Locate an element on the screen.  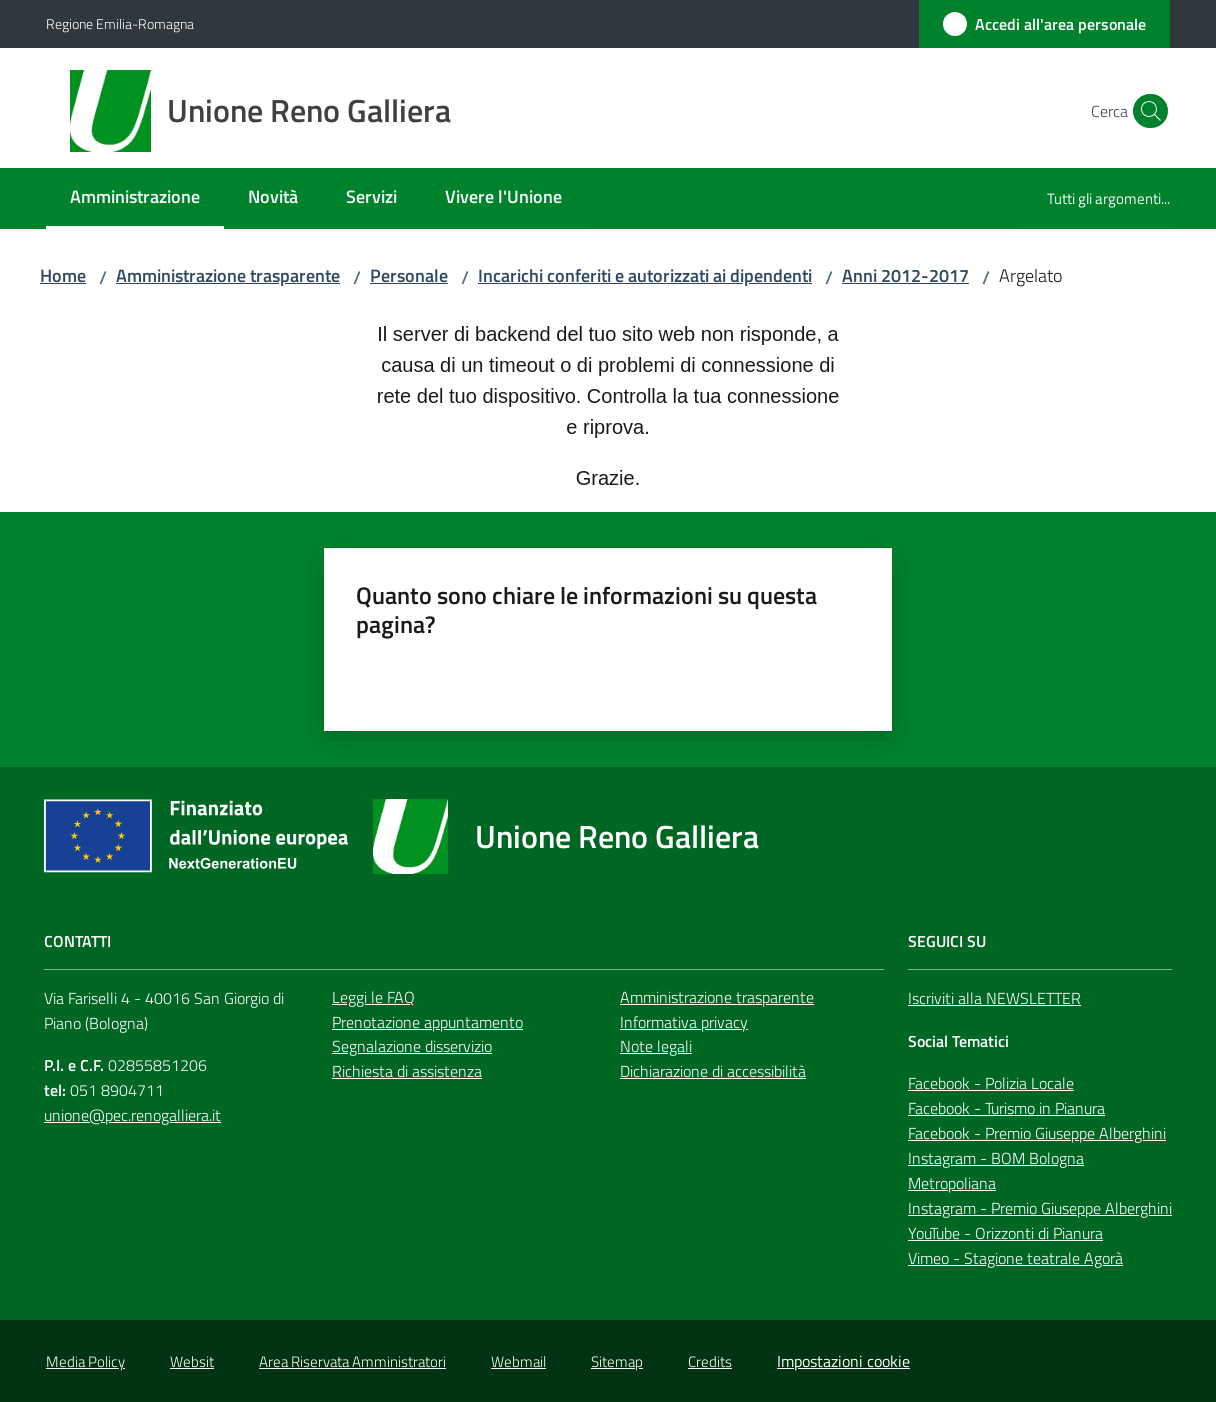
Regione Emilia-Romagna is located at coordinates (120, 23).